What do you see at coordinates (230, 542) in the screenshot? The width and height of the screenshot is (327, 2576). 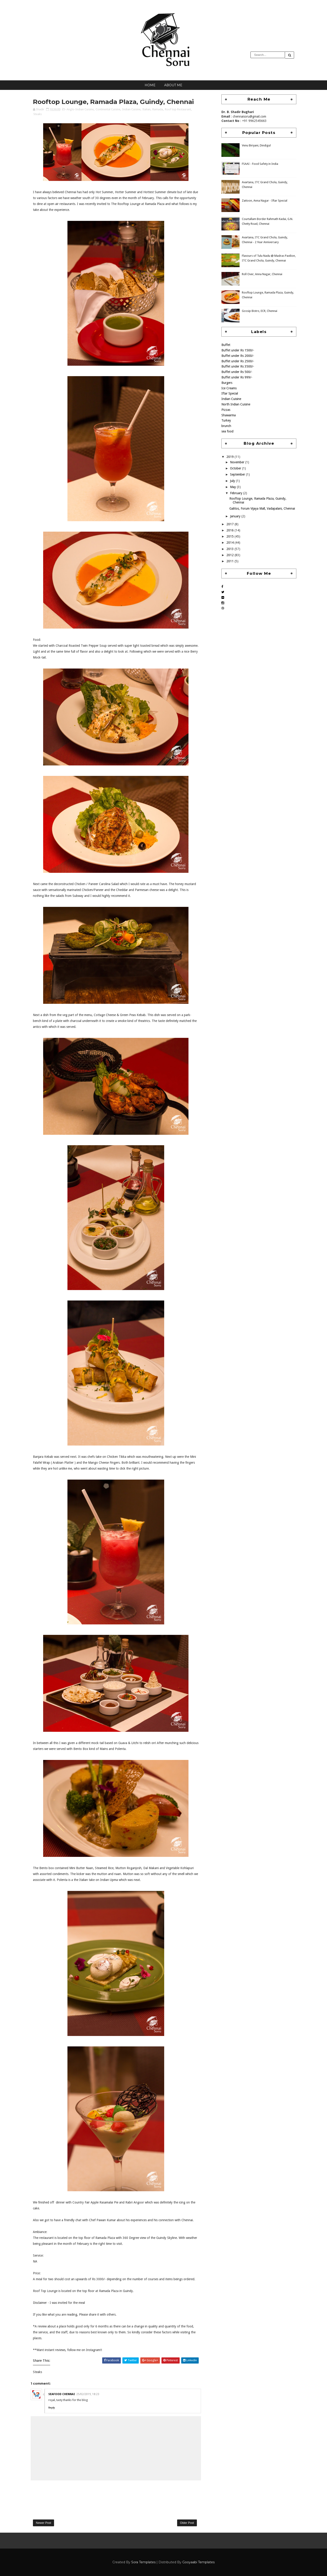 I see `2014` at bounding box center [230, 542].